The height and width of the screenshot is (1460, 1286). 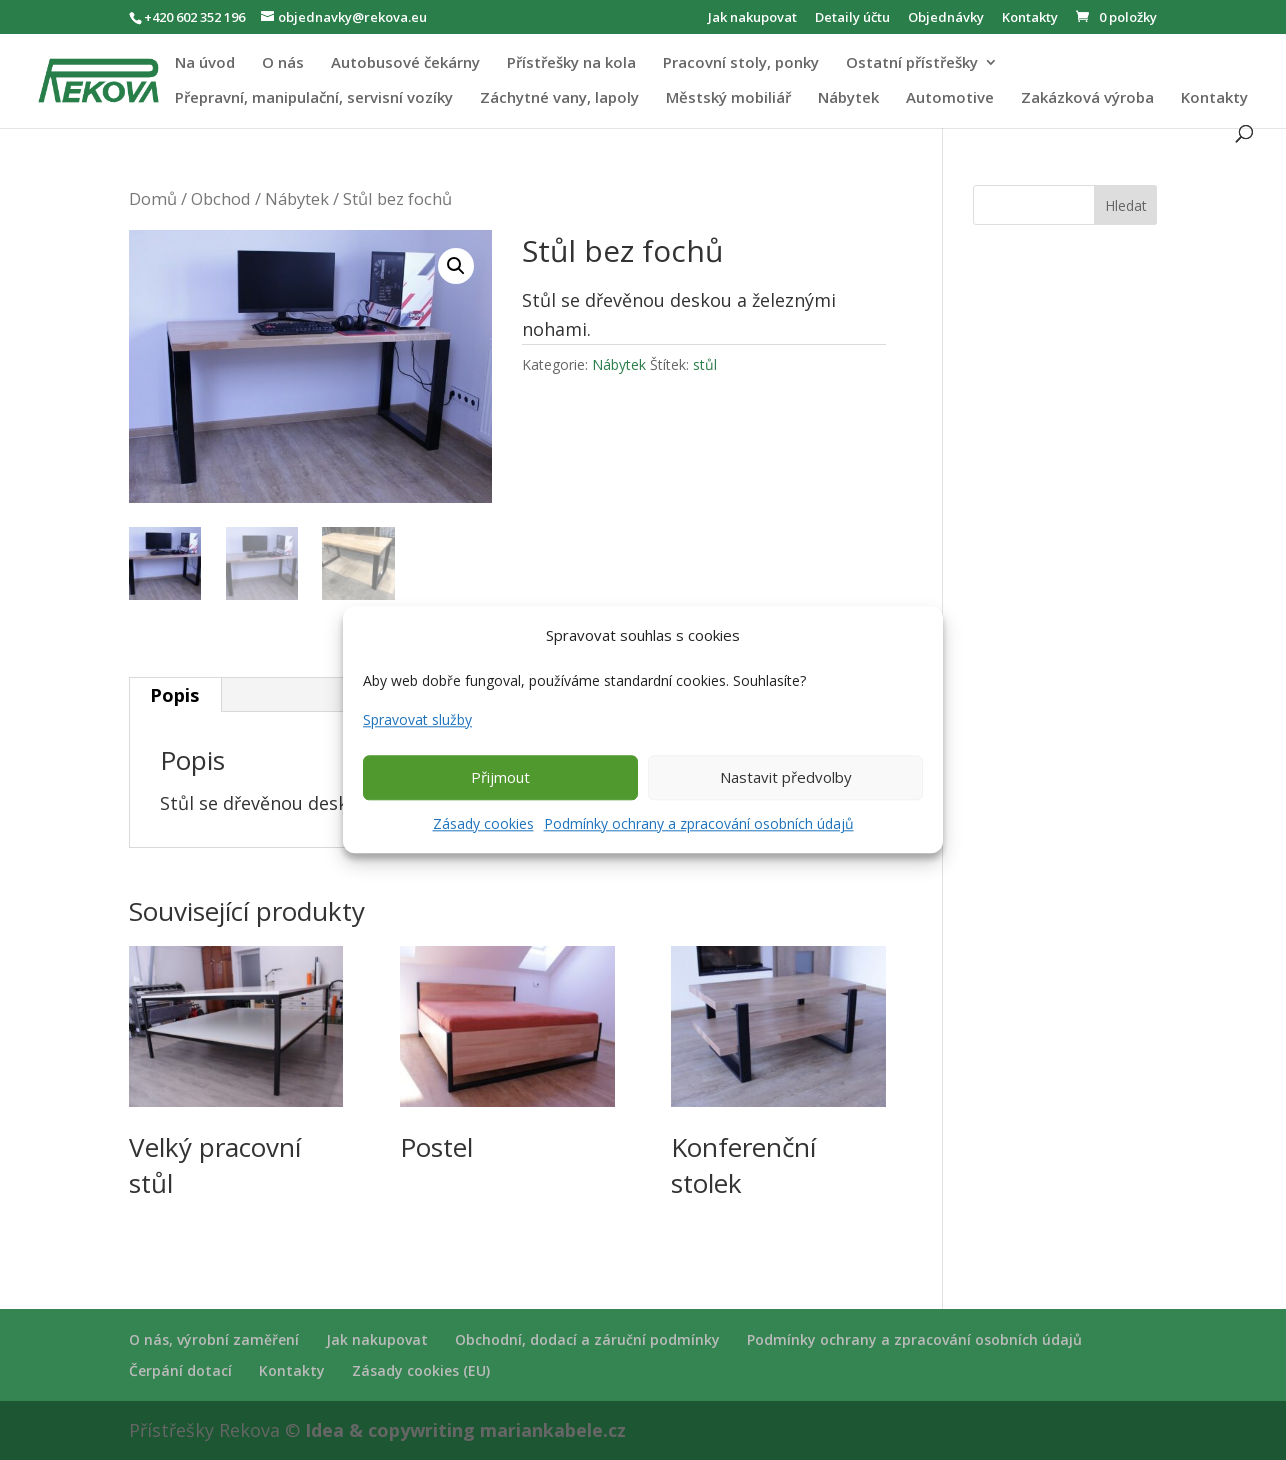 What do you see at coordinates (848, 98) in the screenshot?
I see `Nábytek` at bounding box center [848, 98].